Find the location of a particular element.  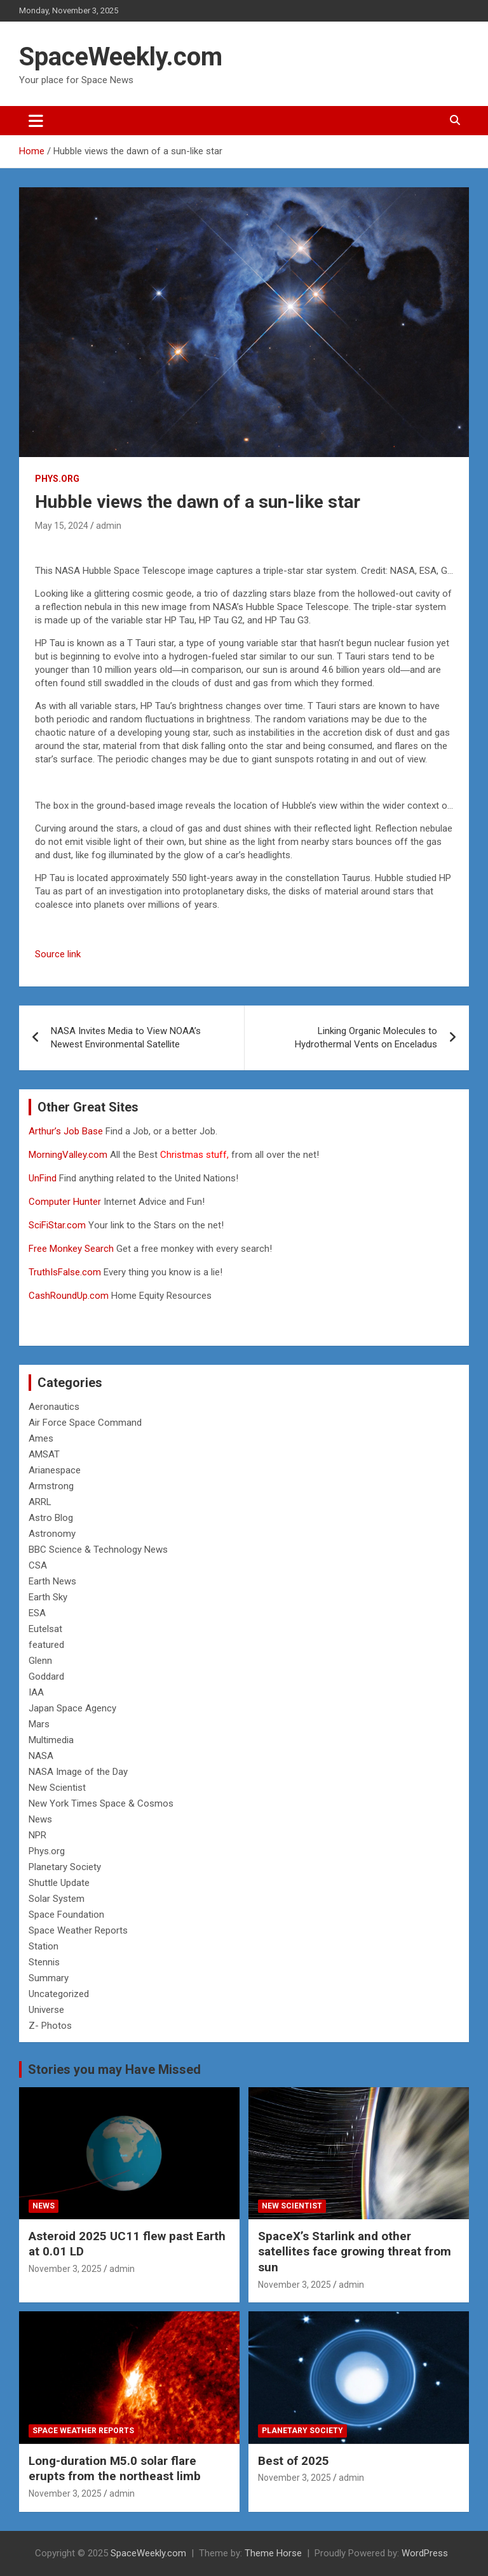

Space Foundation is located at coordinates (66, 1914).